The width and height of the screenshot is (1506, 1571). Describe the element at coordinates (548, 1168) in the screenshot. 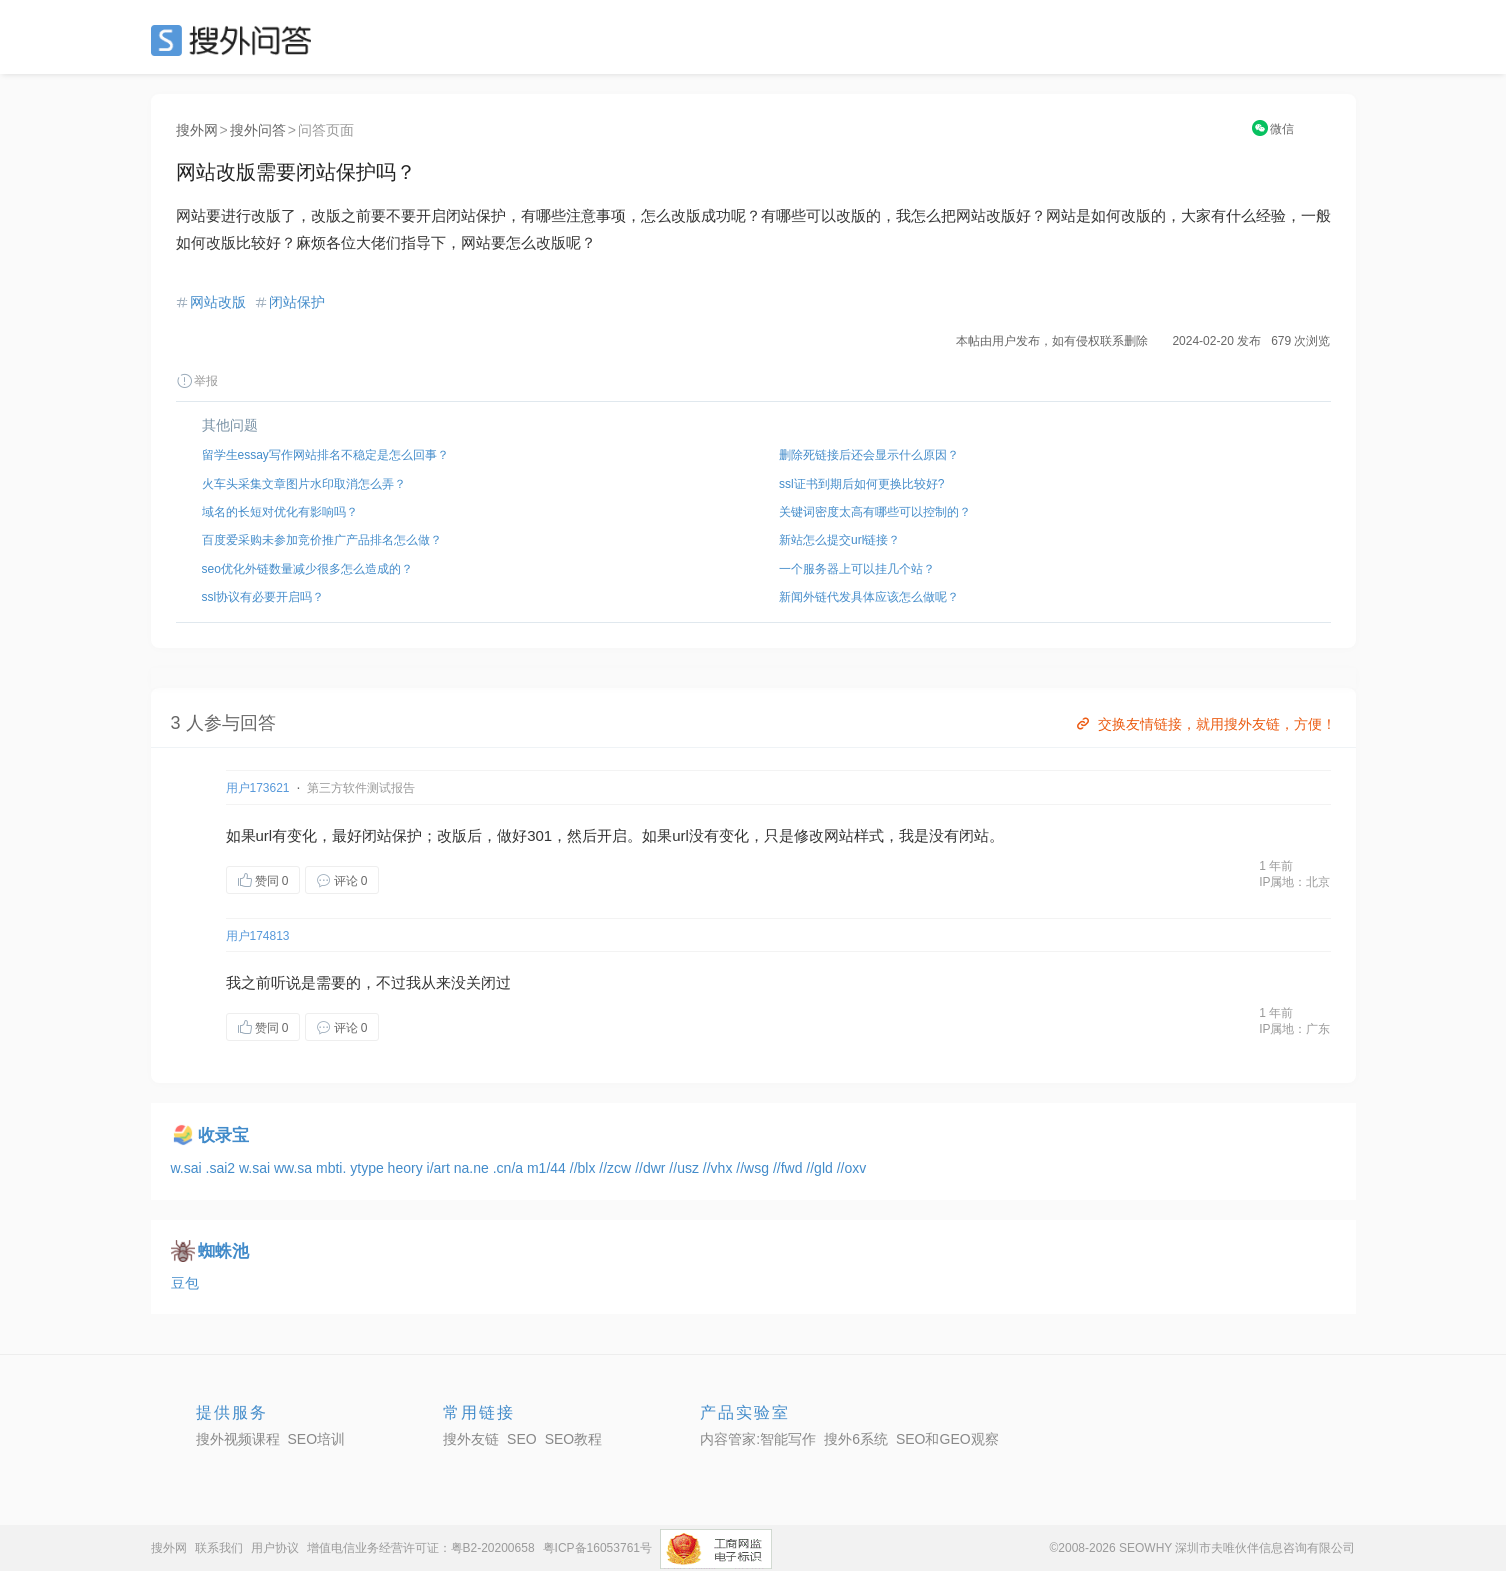

I see `m1/44` at that location.